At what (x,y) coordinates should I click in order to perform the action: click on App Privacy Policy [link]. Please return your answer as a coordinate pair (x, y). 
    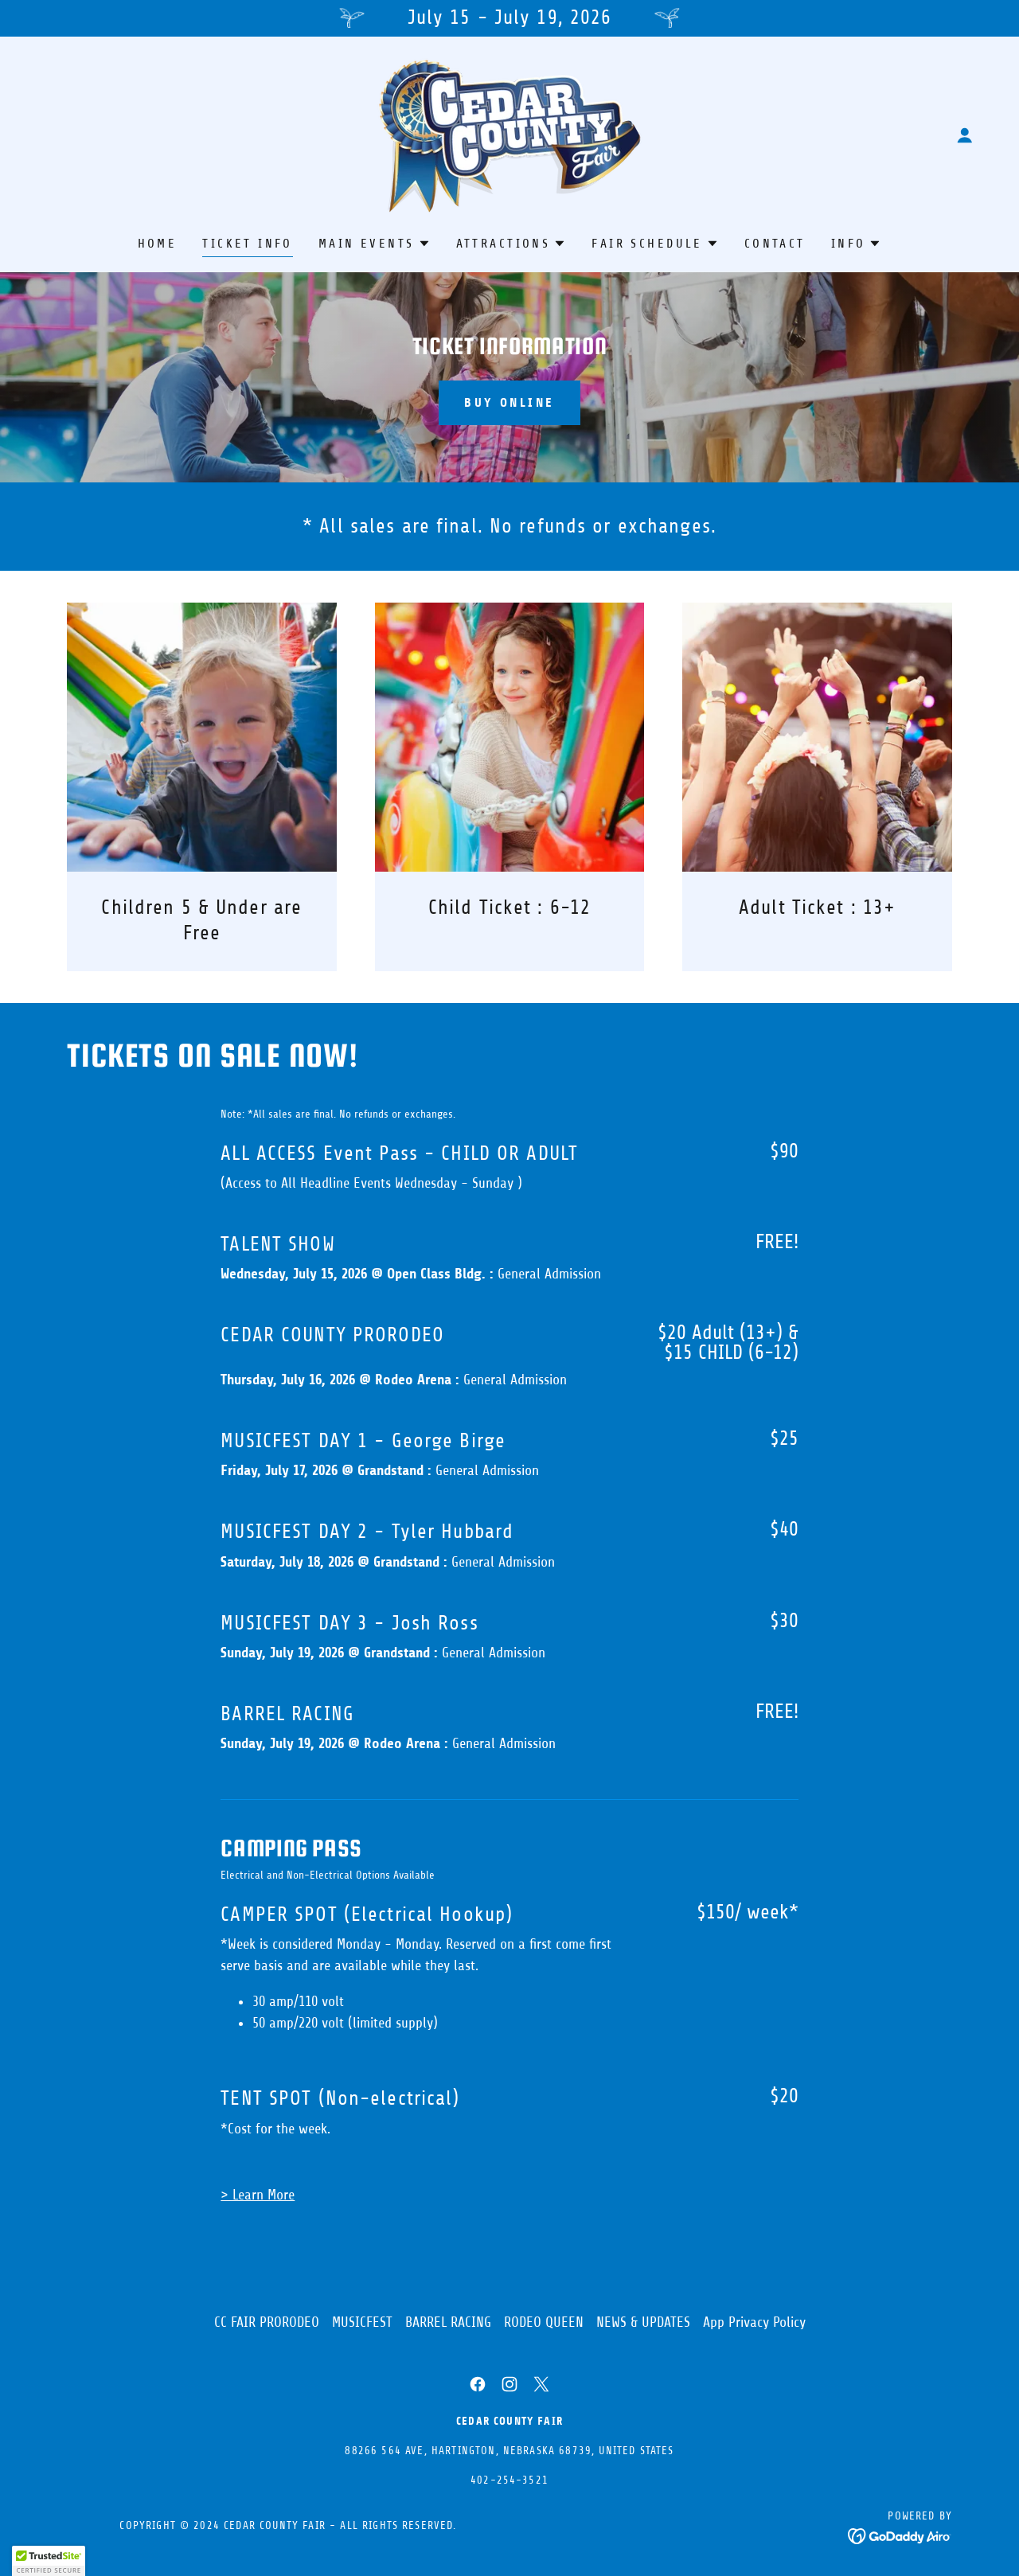
    Looking at the image, I should click on (754, 2322).